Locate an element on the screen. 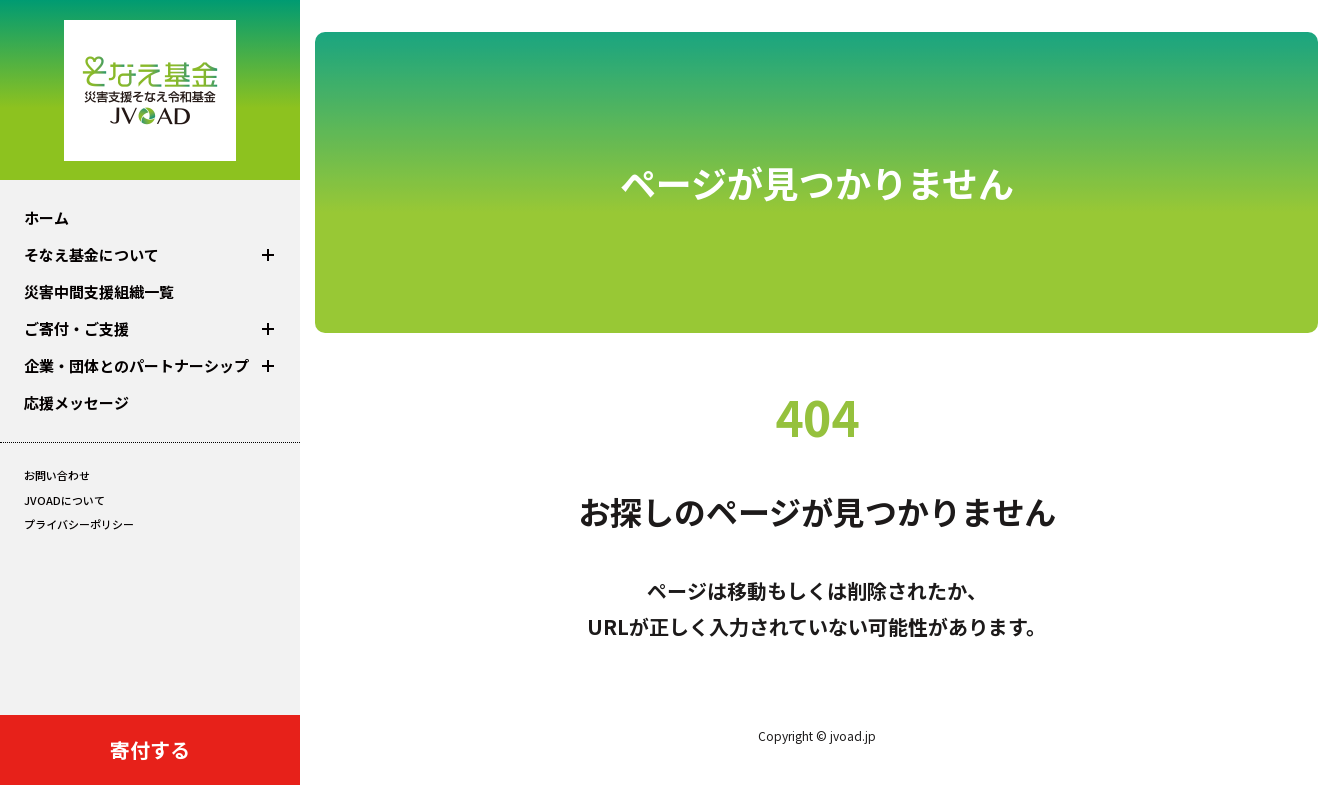 The width and height of the screenshot is (1333, 785). JVOADについて is located at coordinates (64, 500).